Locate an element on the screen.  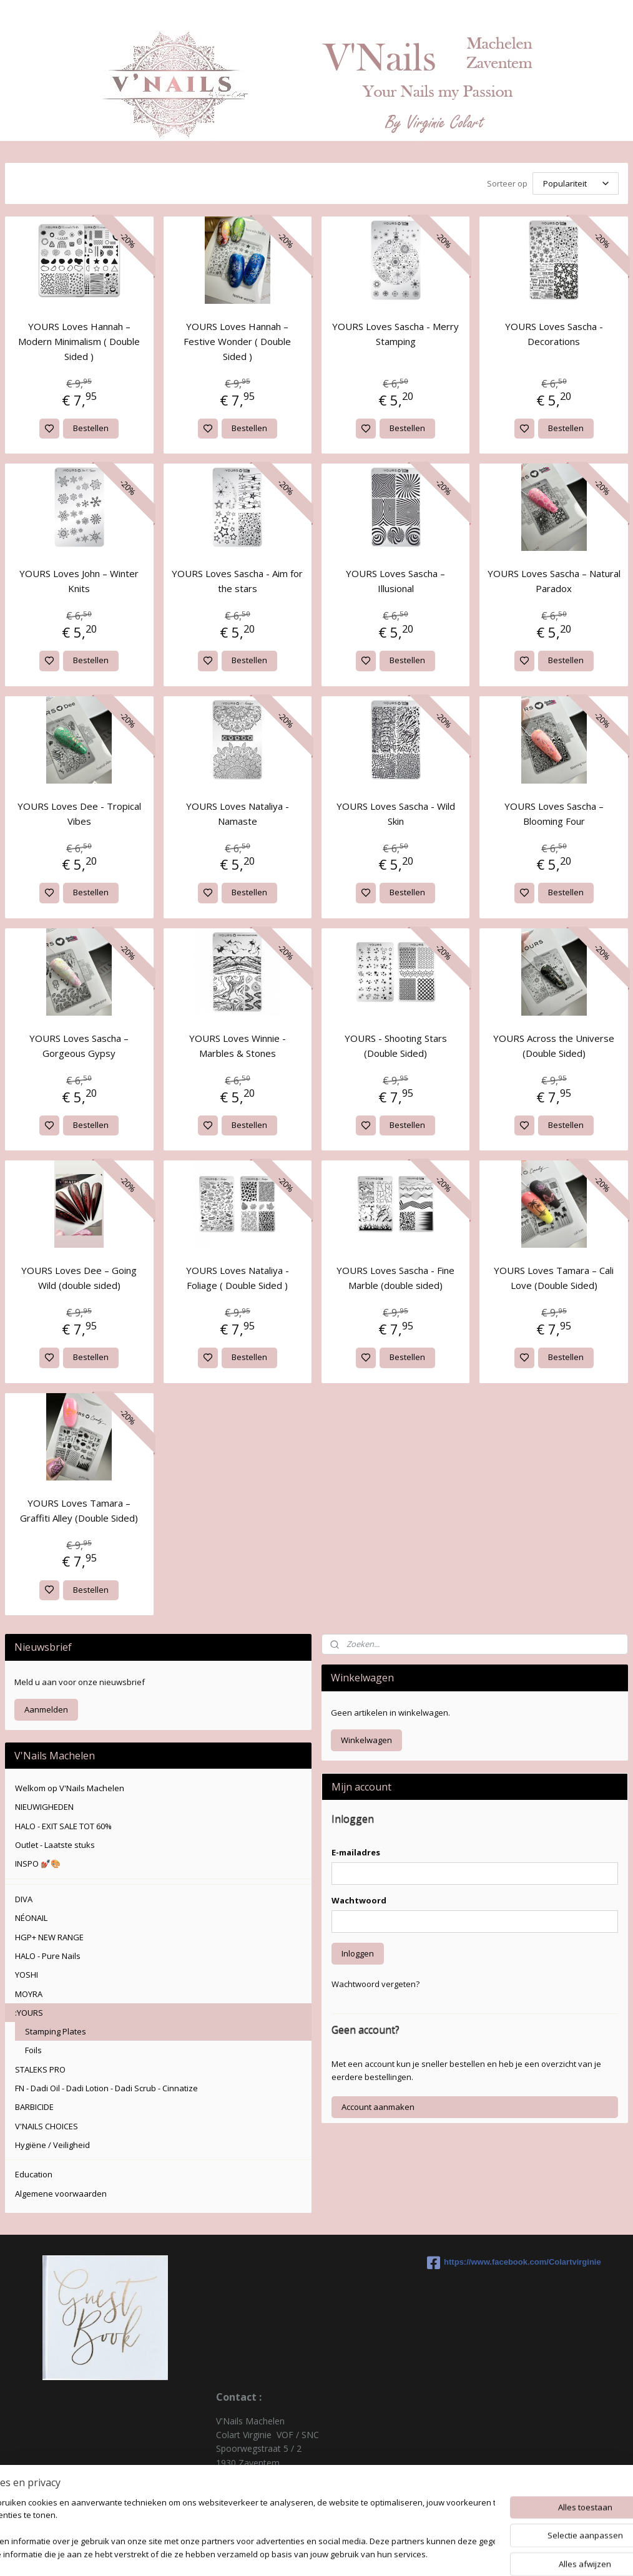
YOURS Loves Nataliya - Namaste is located at coordinates (237, 813).